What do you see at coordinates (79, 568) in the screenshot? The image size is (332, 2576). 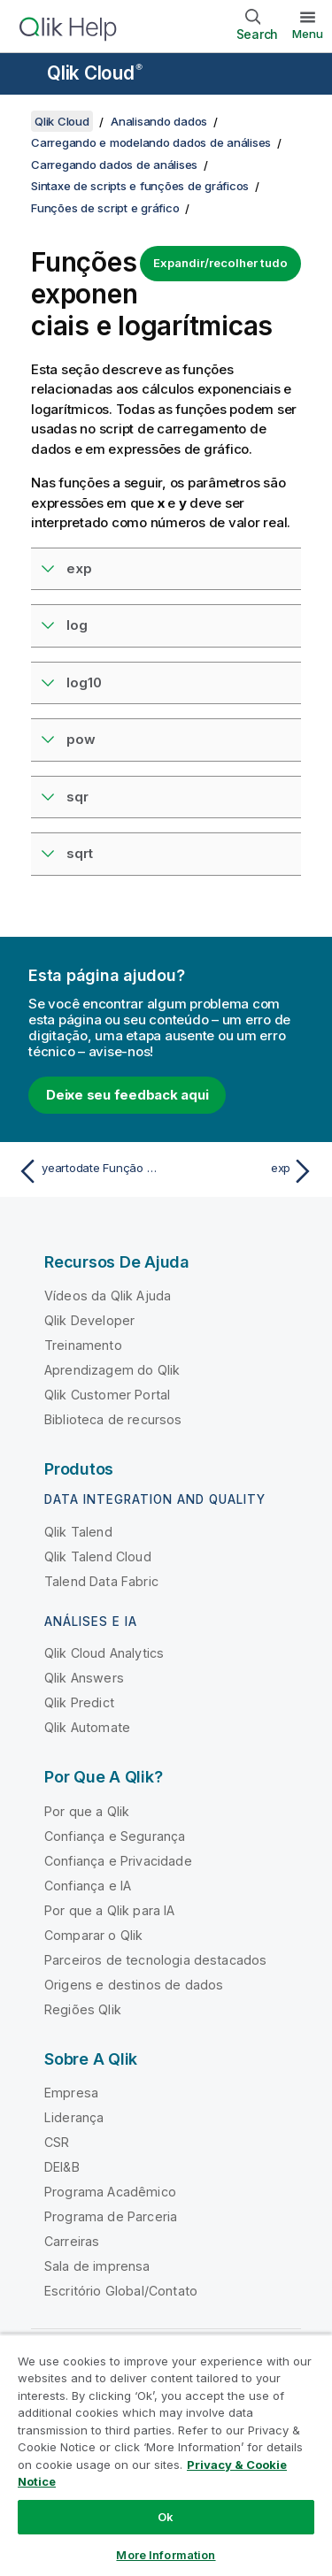 I see `exp` at bounding box center [79, 568].